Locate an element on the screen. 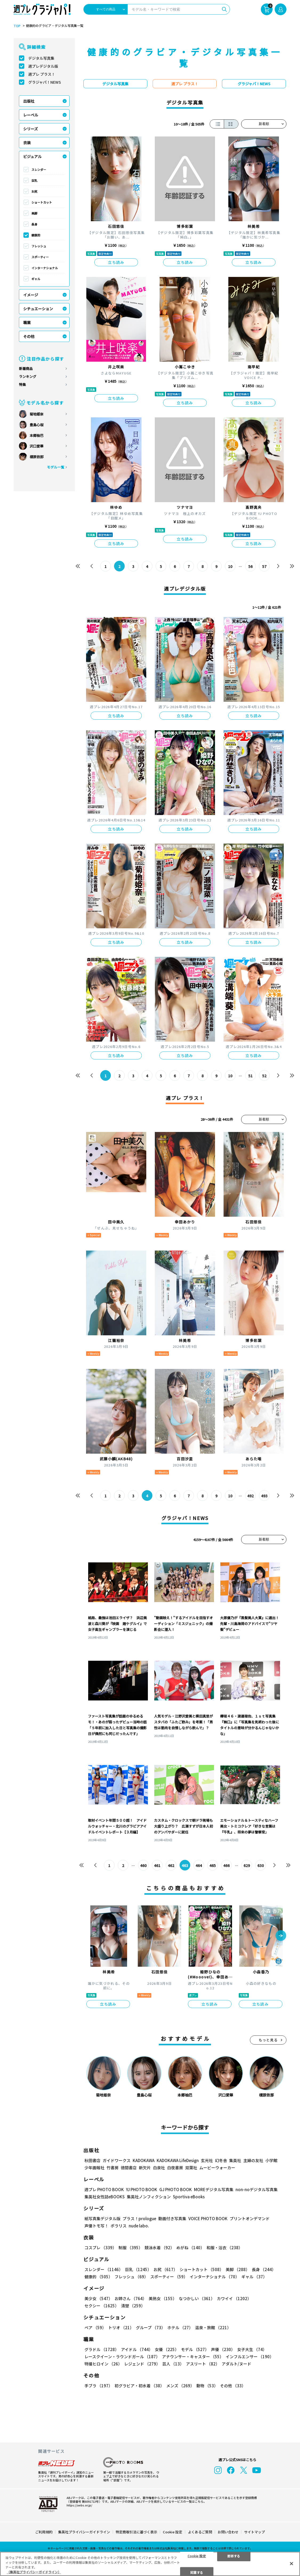  グラジャパ！NEWS is located at coordinates (44, 82).